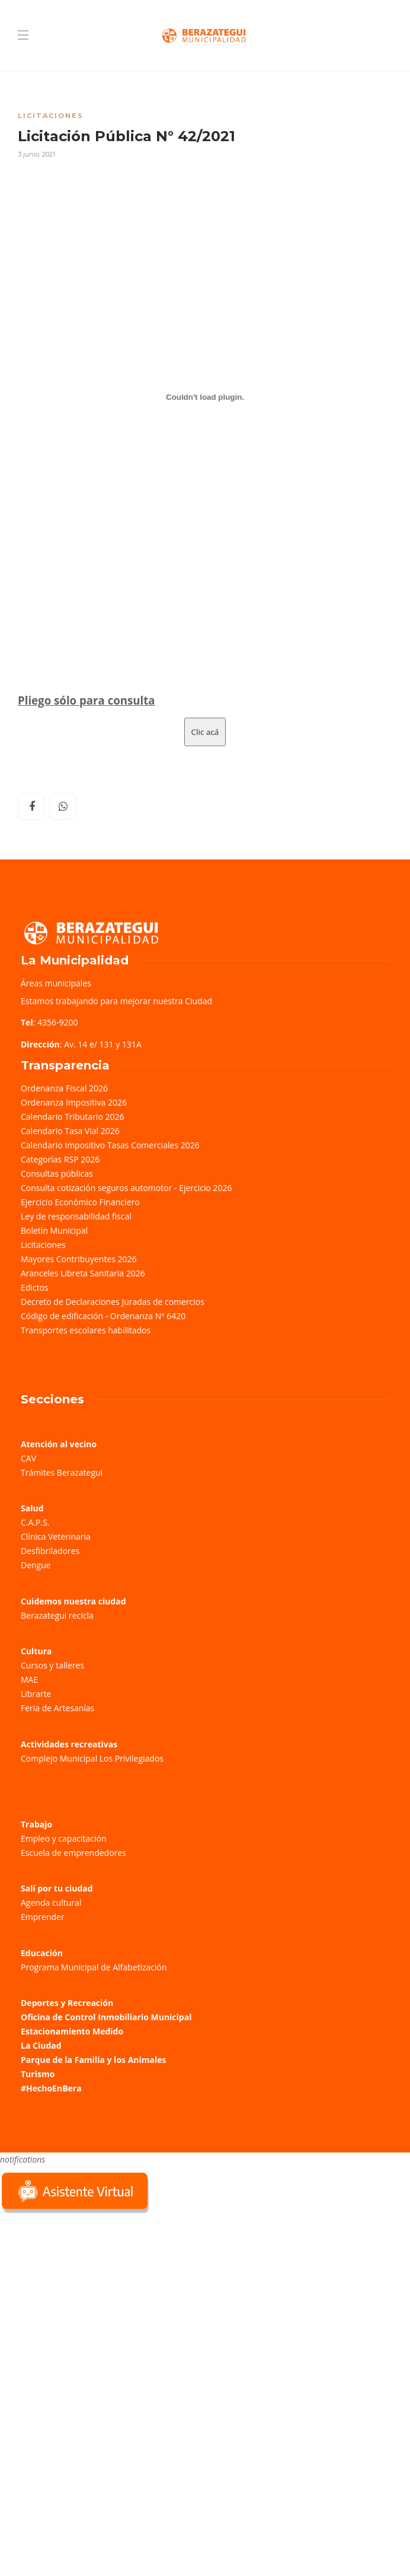  Describe the element at coordinates (41, 2045) in the screenshot. I see `La Ciudad` at that location.